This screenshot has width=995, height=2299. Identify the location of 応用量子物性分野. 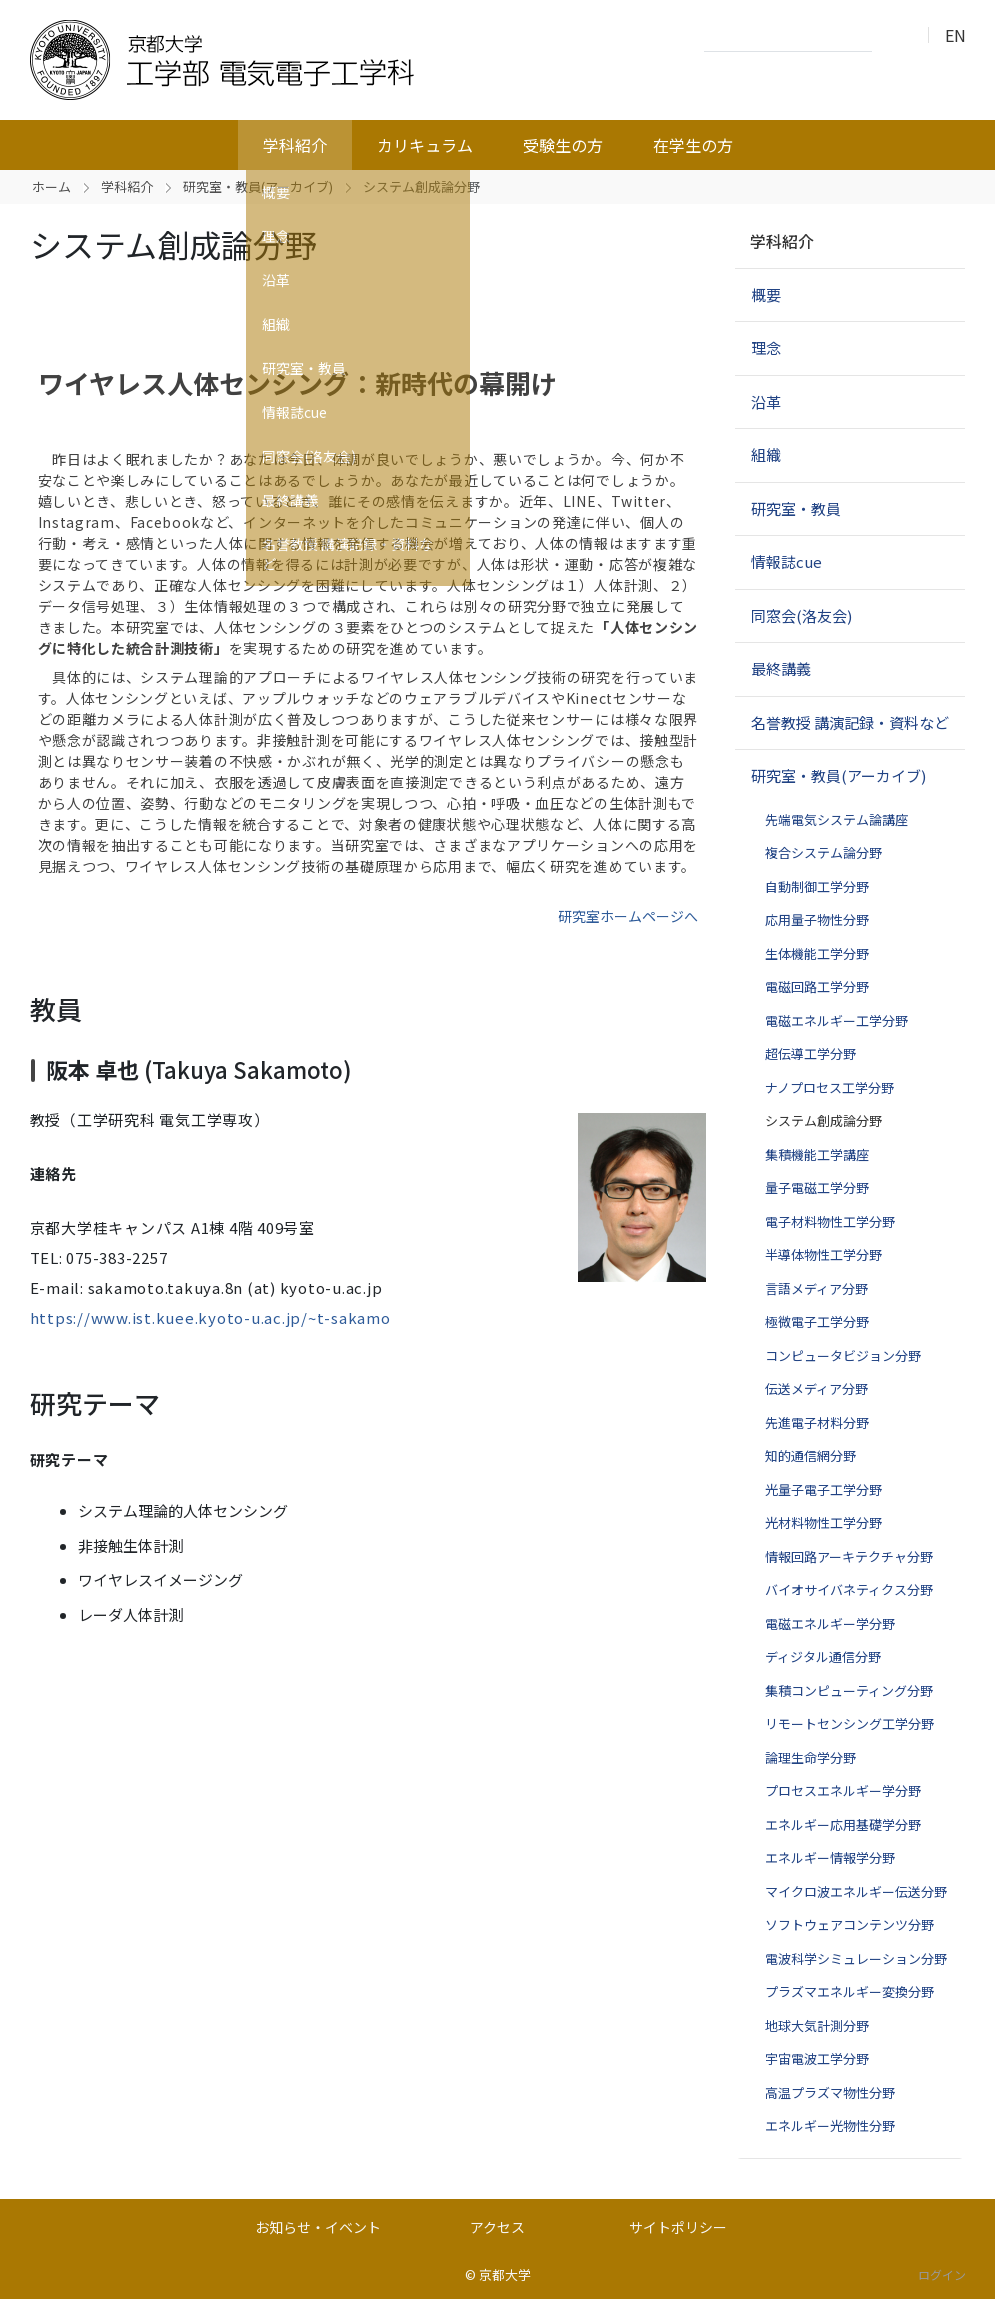
(817, 919).